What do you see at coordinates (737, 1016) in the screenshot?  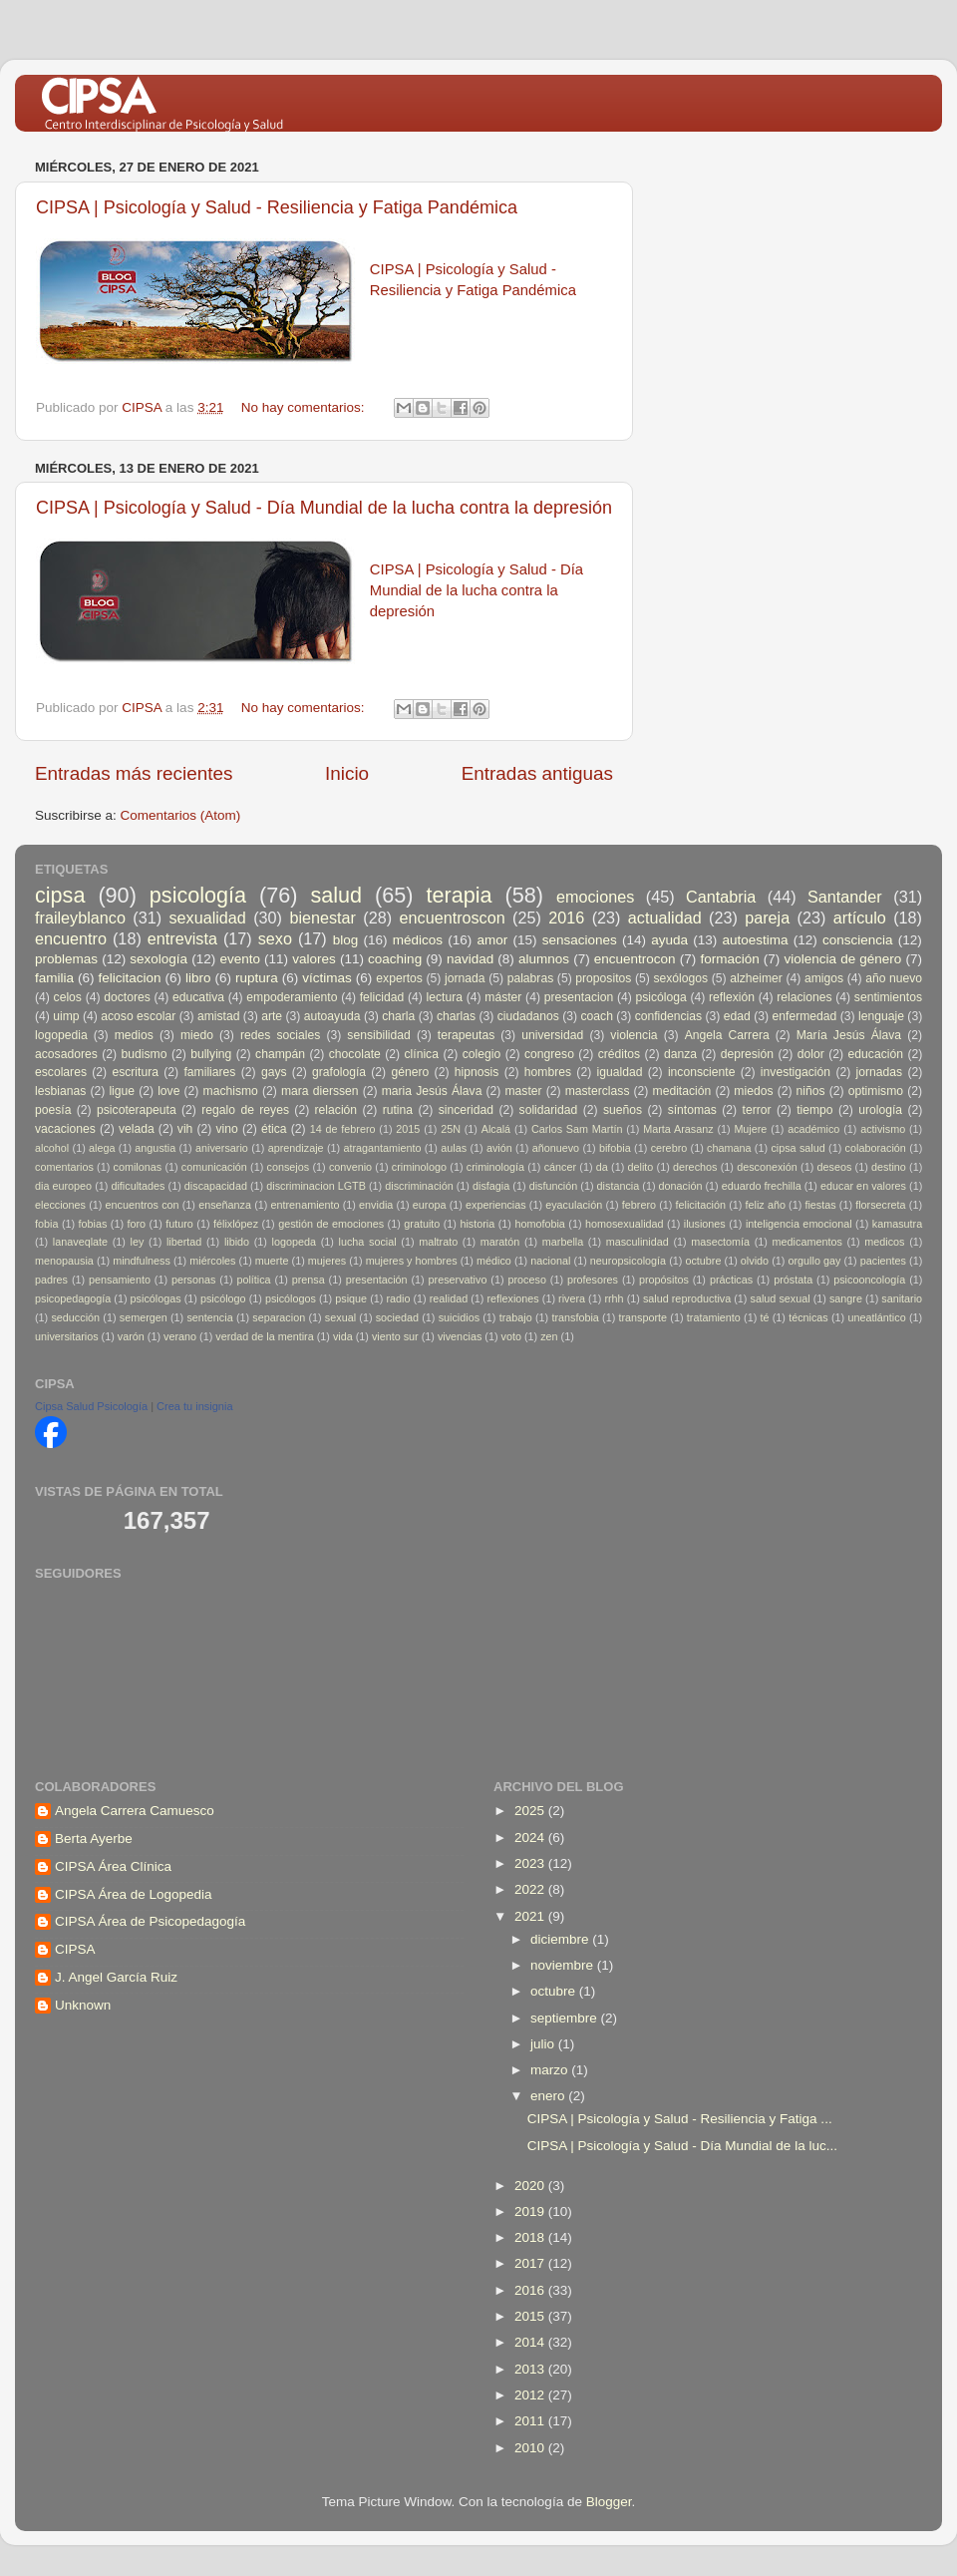 I see `edad` at bounding box center [737, 1016].